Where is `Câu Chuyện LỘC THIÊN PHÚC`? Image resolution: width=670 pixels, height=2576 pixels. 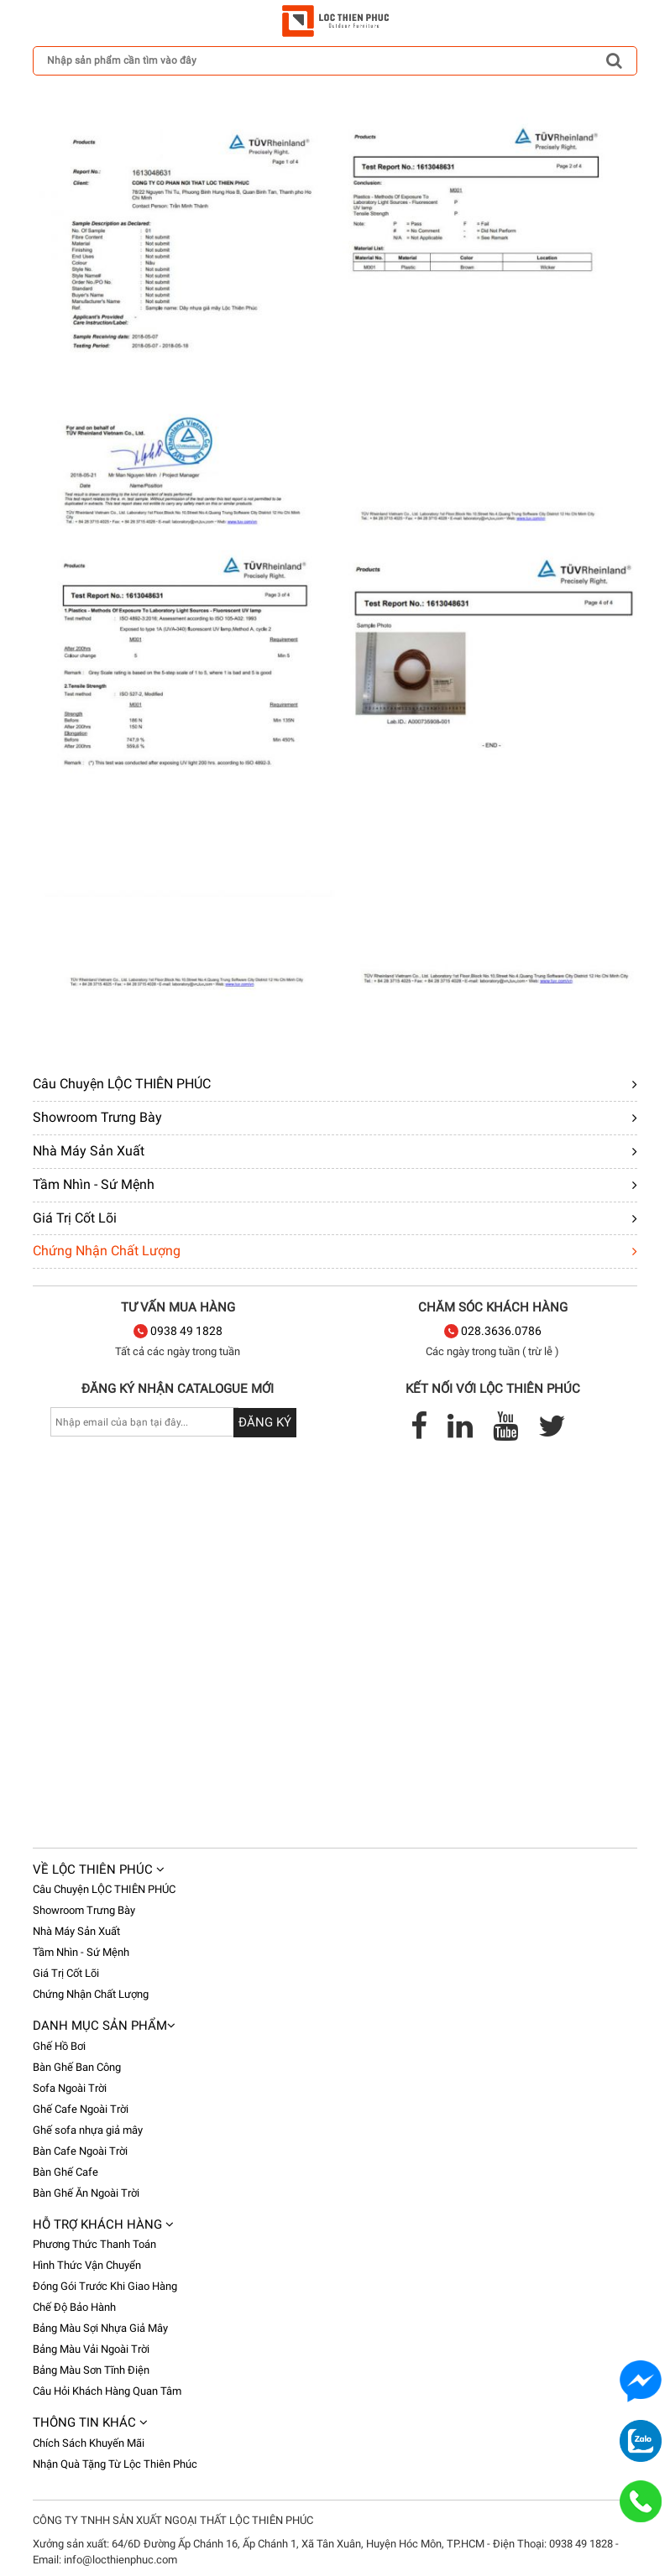
Câu Chuyện LỘC THIÊN PHÚC is located at coordinates (122, 1084).